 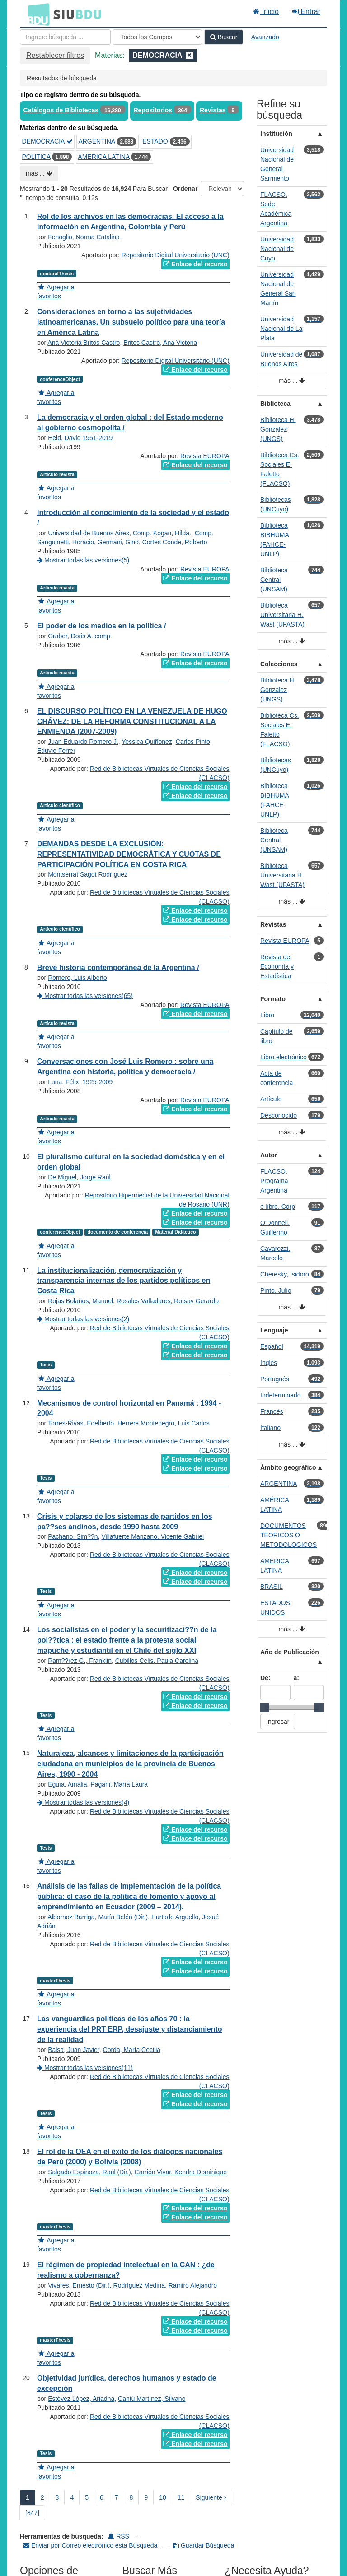 I want to click on Carrión Vivar, Kendra Dominique, so click(x=181, y=2172).